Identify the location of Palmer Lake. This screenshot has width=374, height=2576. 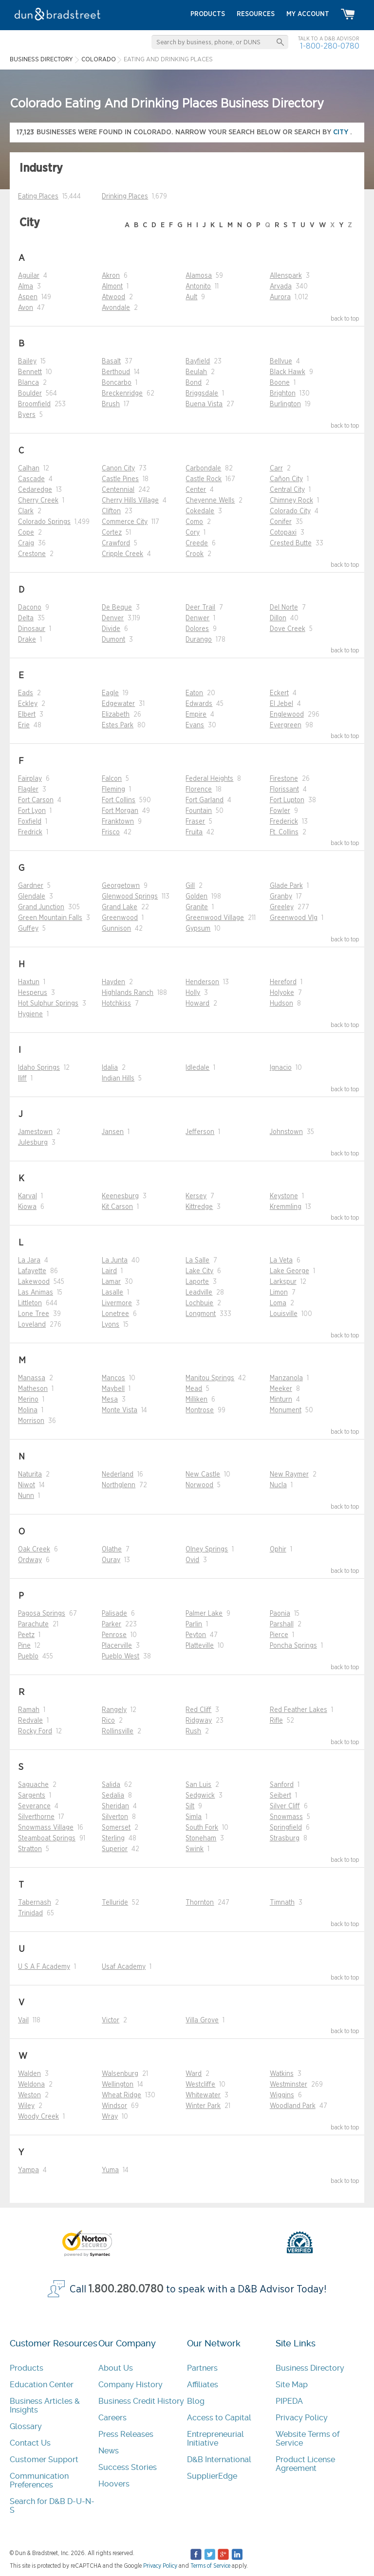
(204, 1613).